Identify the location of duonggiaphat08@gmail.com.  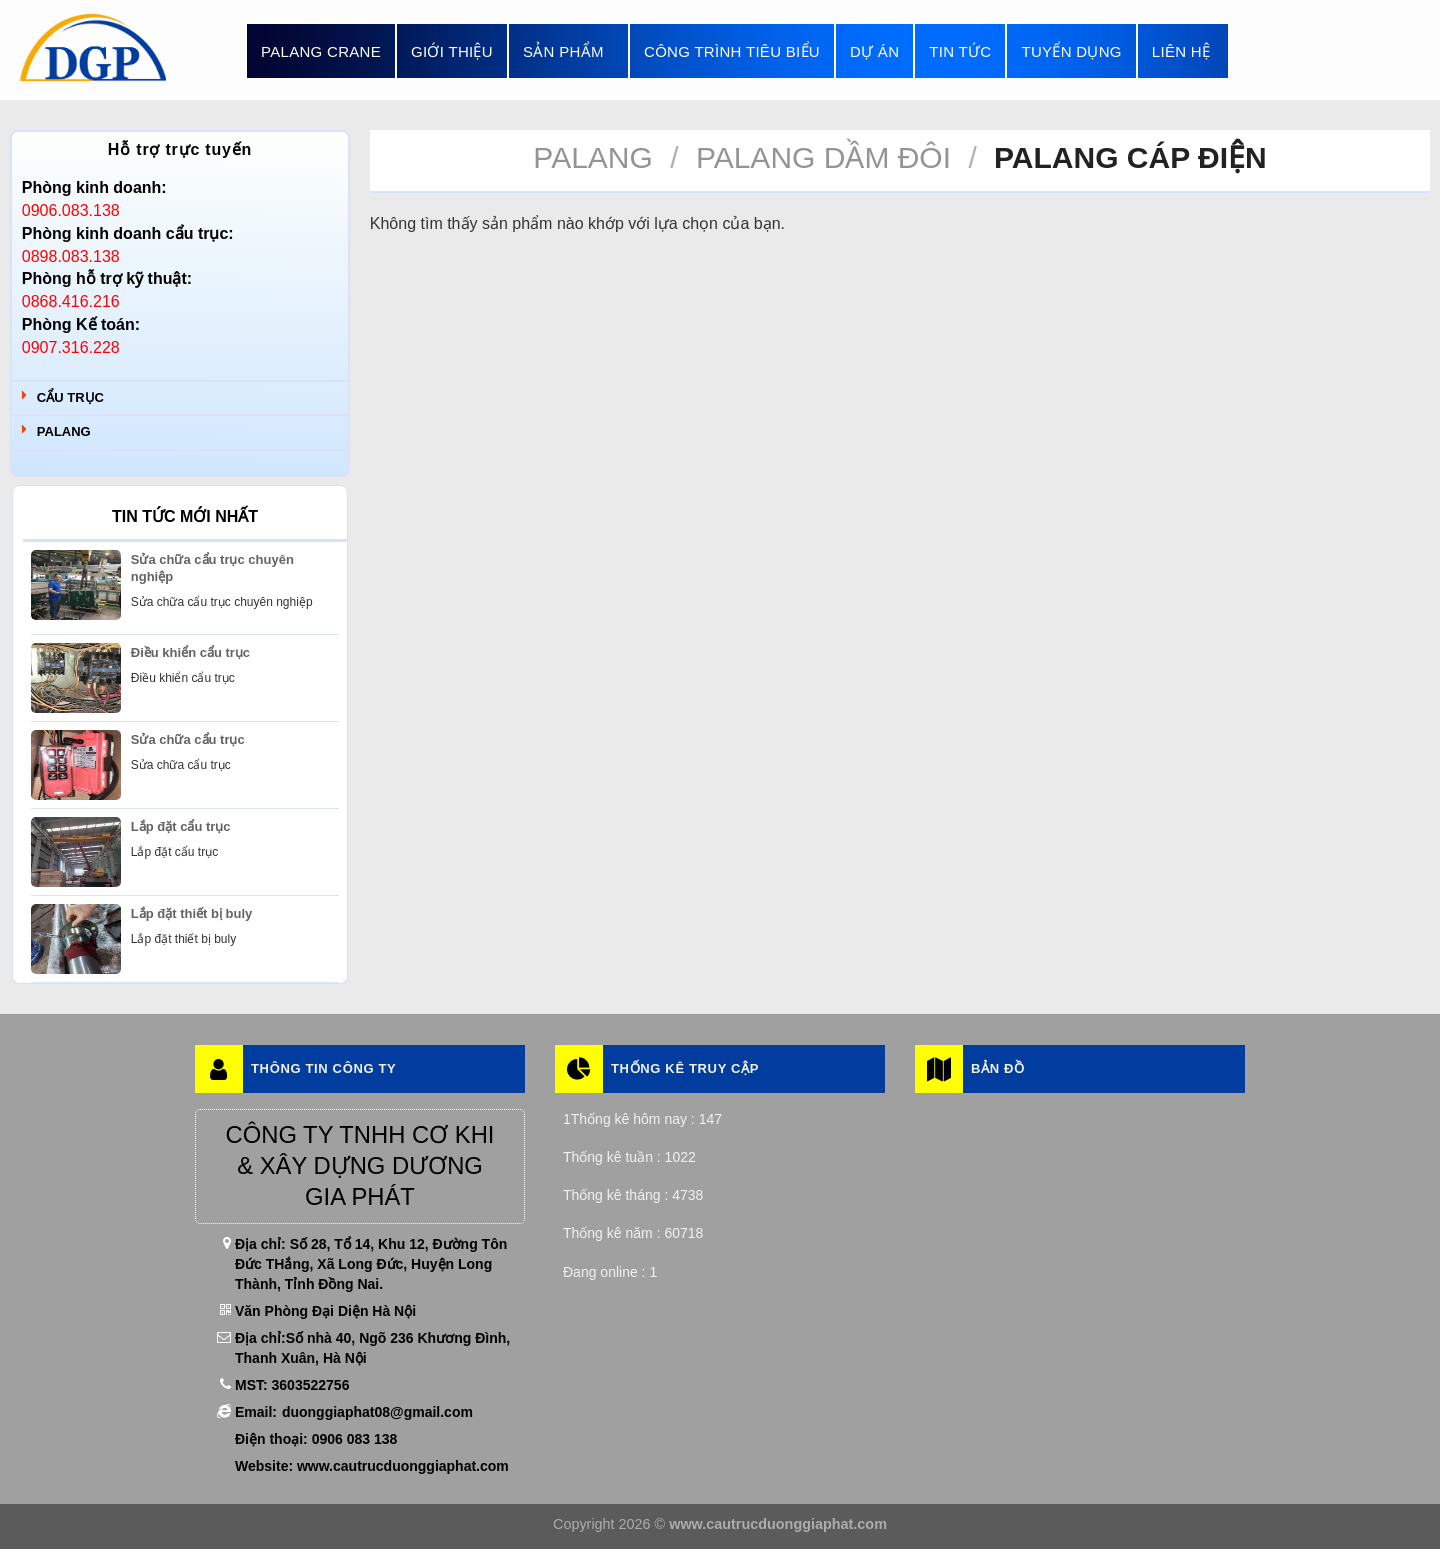
(377, 1412).